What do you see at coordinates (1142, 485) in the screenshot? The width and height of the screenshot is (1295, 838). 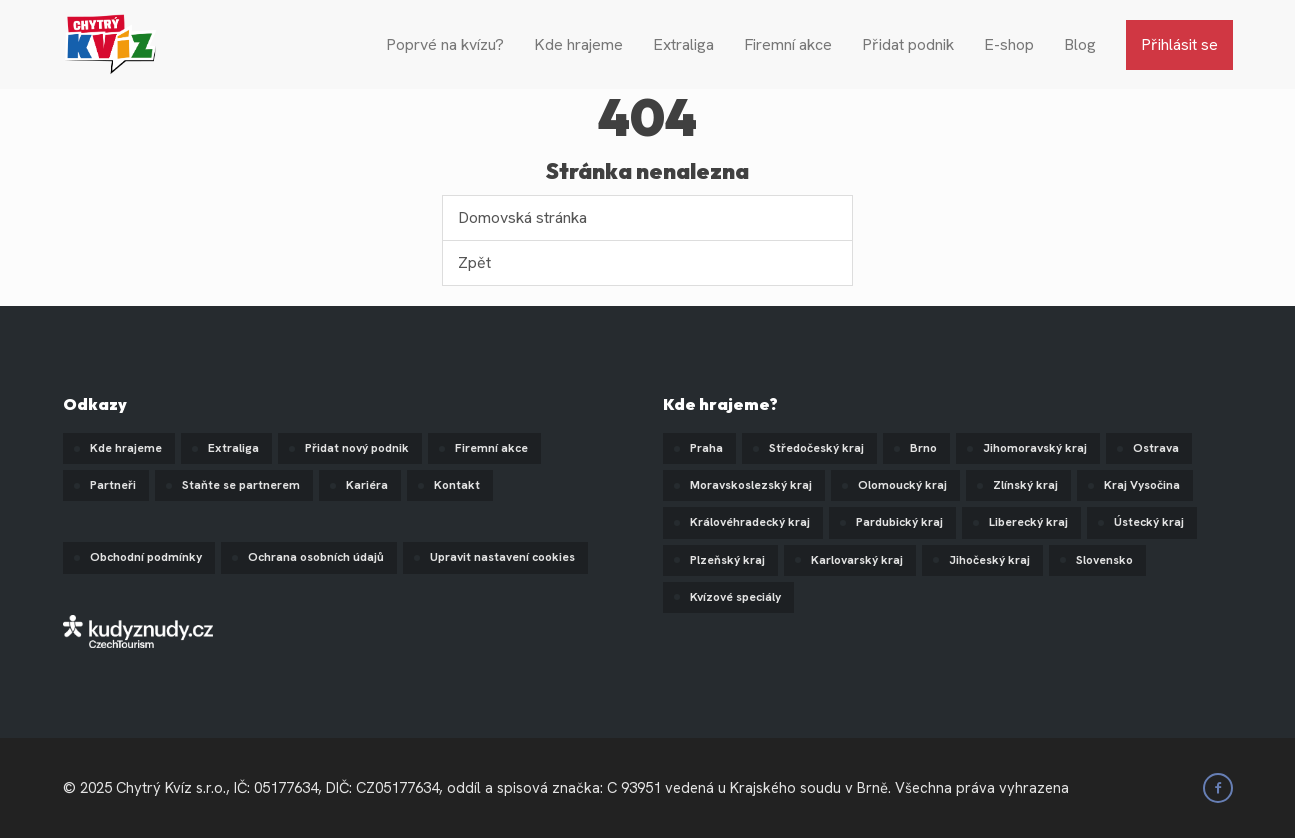 I see `Kraj Vysočina` at bounding box center [1142, 485].